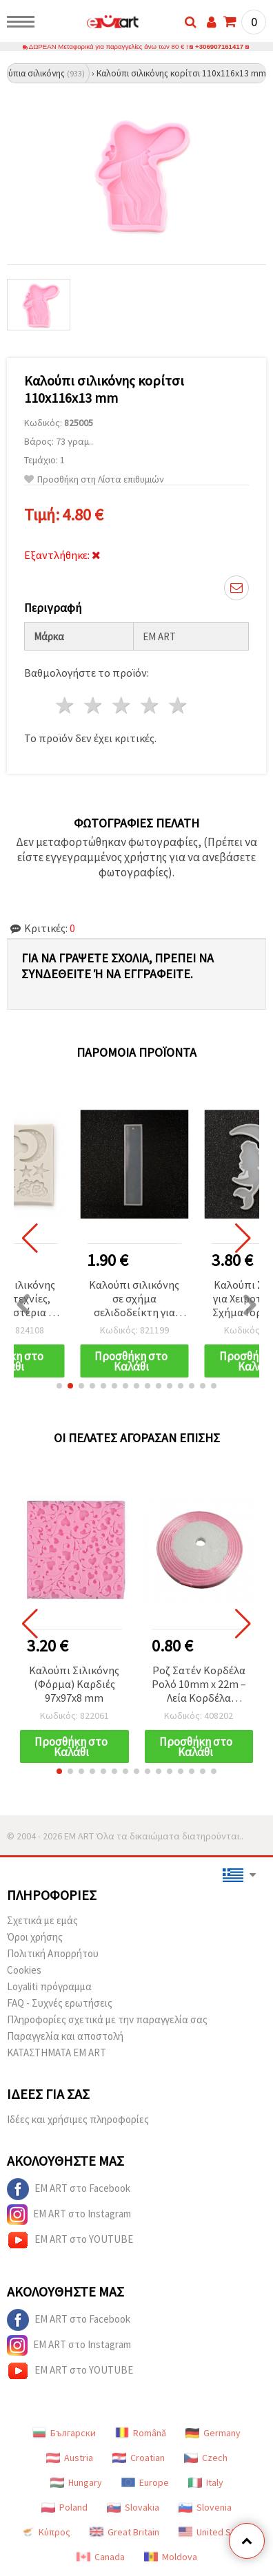 This screenshot has width=273, height=2576. What do you see at coordinates (64, 2433) in the screenshot?
I see `Български` at bounding box center [64, 2433].